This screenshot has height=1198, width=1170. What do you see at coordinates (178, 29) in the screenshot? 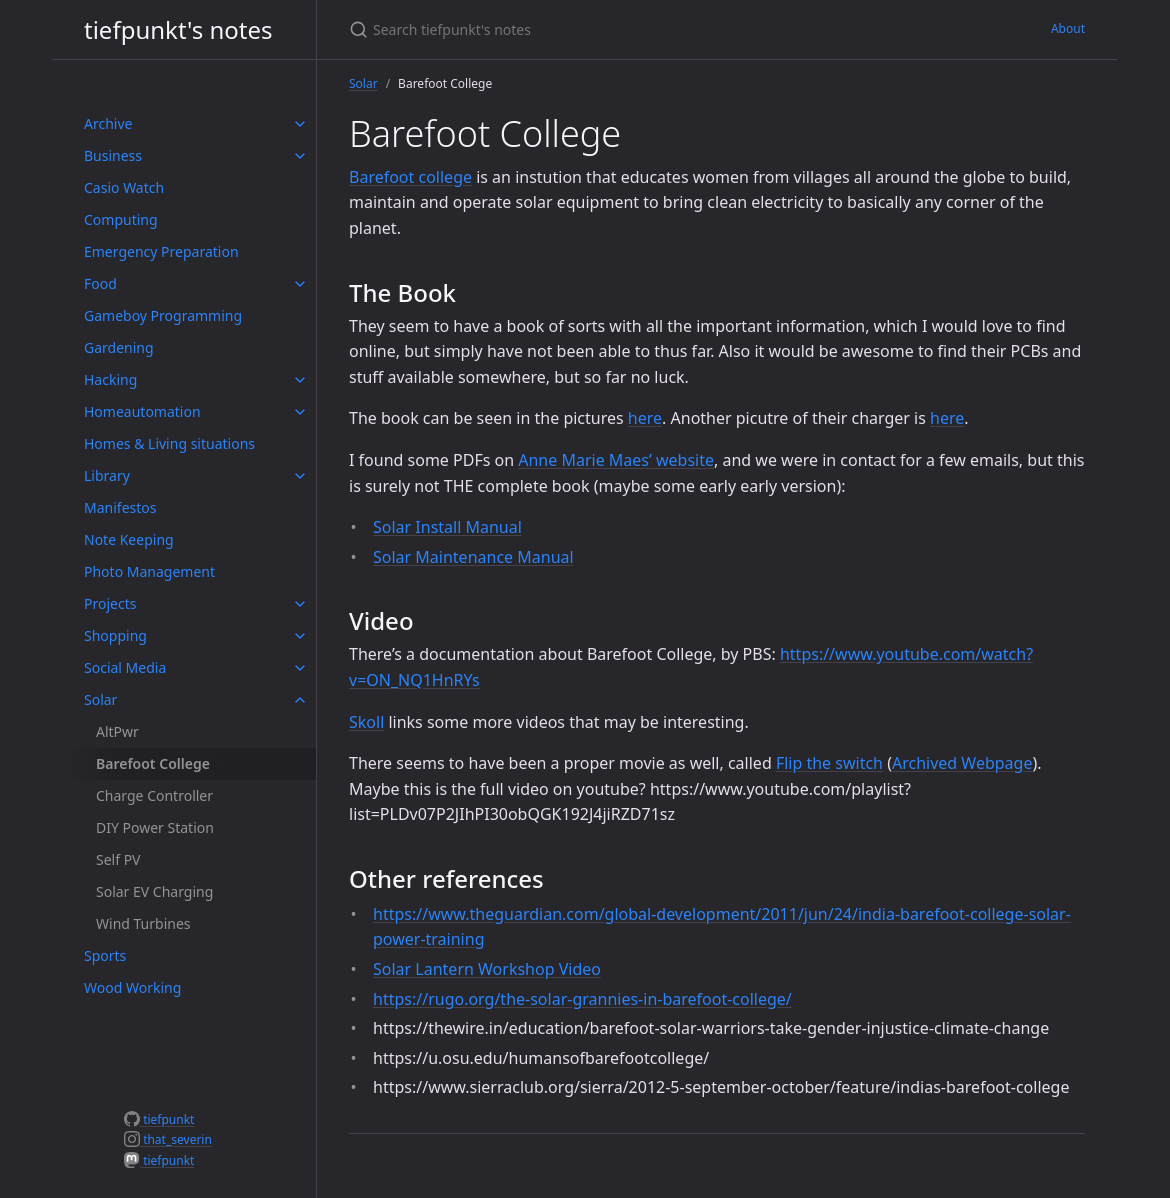
I see `tiefpunkt's notes` at bounding box center [178, 29].